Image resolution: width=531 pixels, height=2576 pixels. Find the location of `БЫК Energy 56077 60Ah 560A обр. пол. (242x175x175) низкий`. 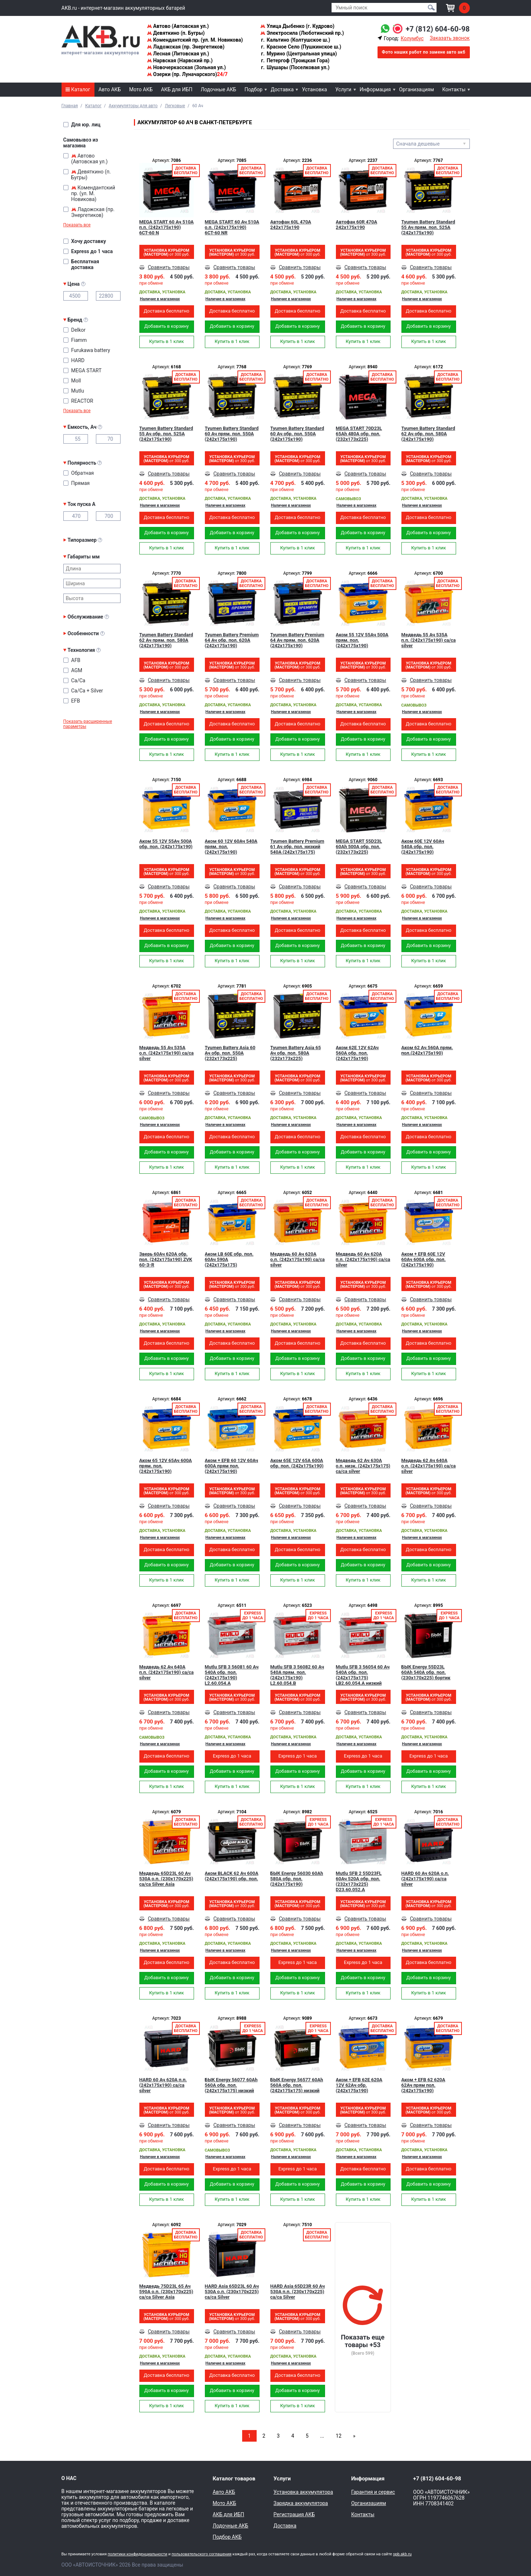

БЫК Energy 56077 60Ah 560A обр. пол. (242x175x175) низкий is located at coordinates (231, 2085).